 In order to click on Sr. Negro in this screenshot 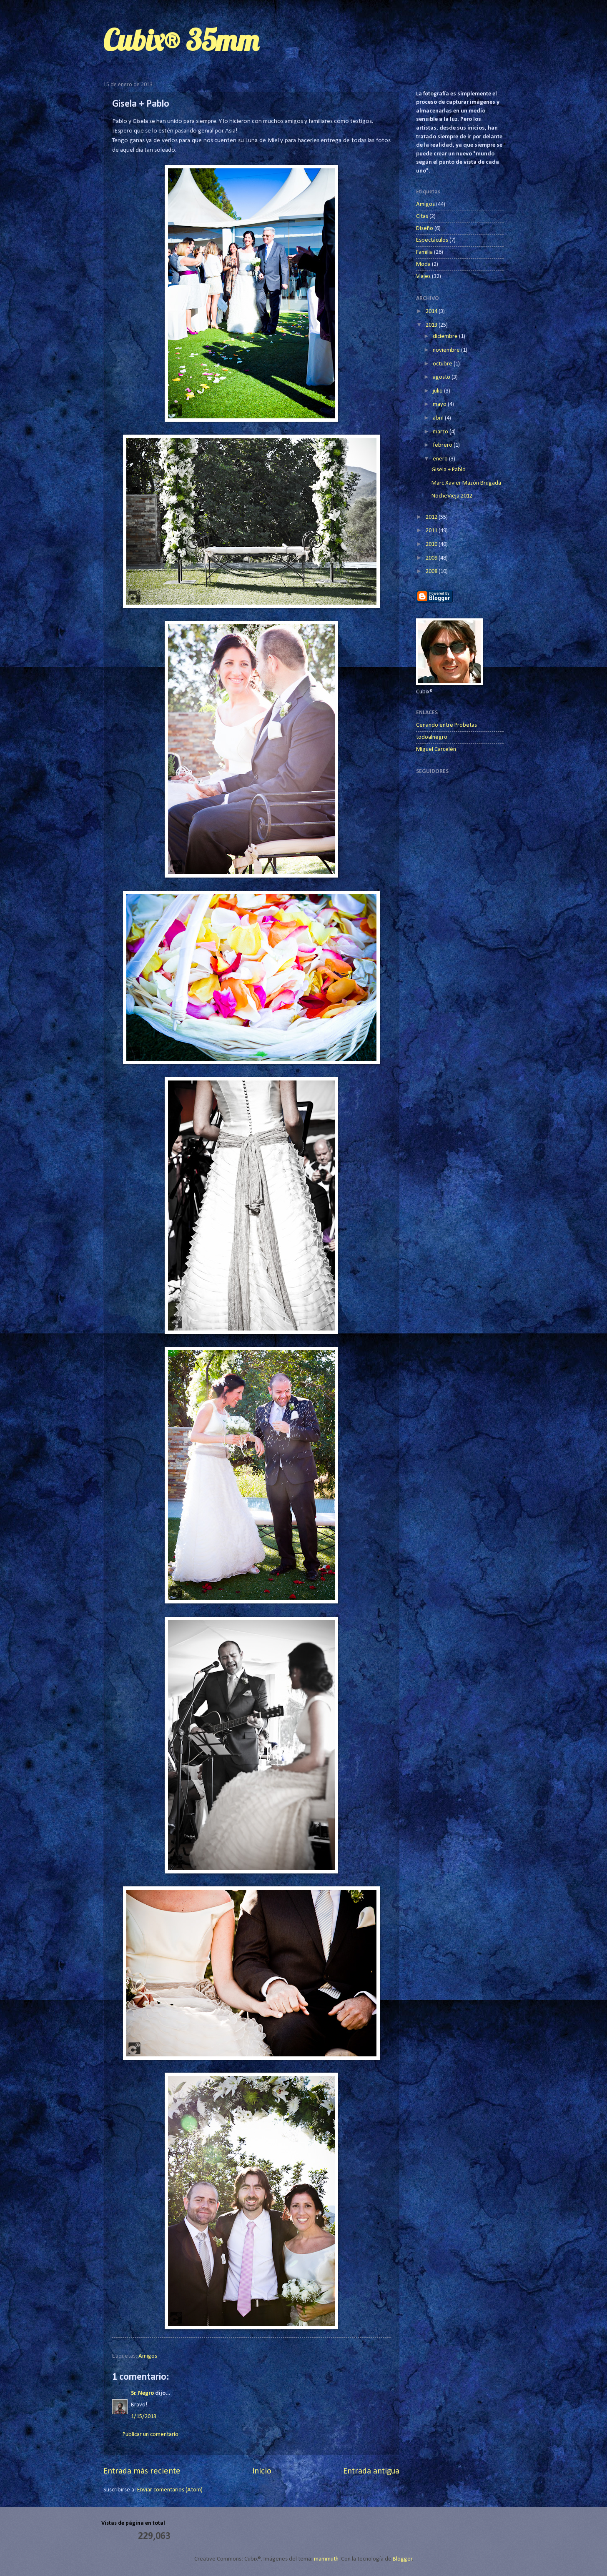, I will do `click(142, 2393)`.